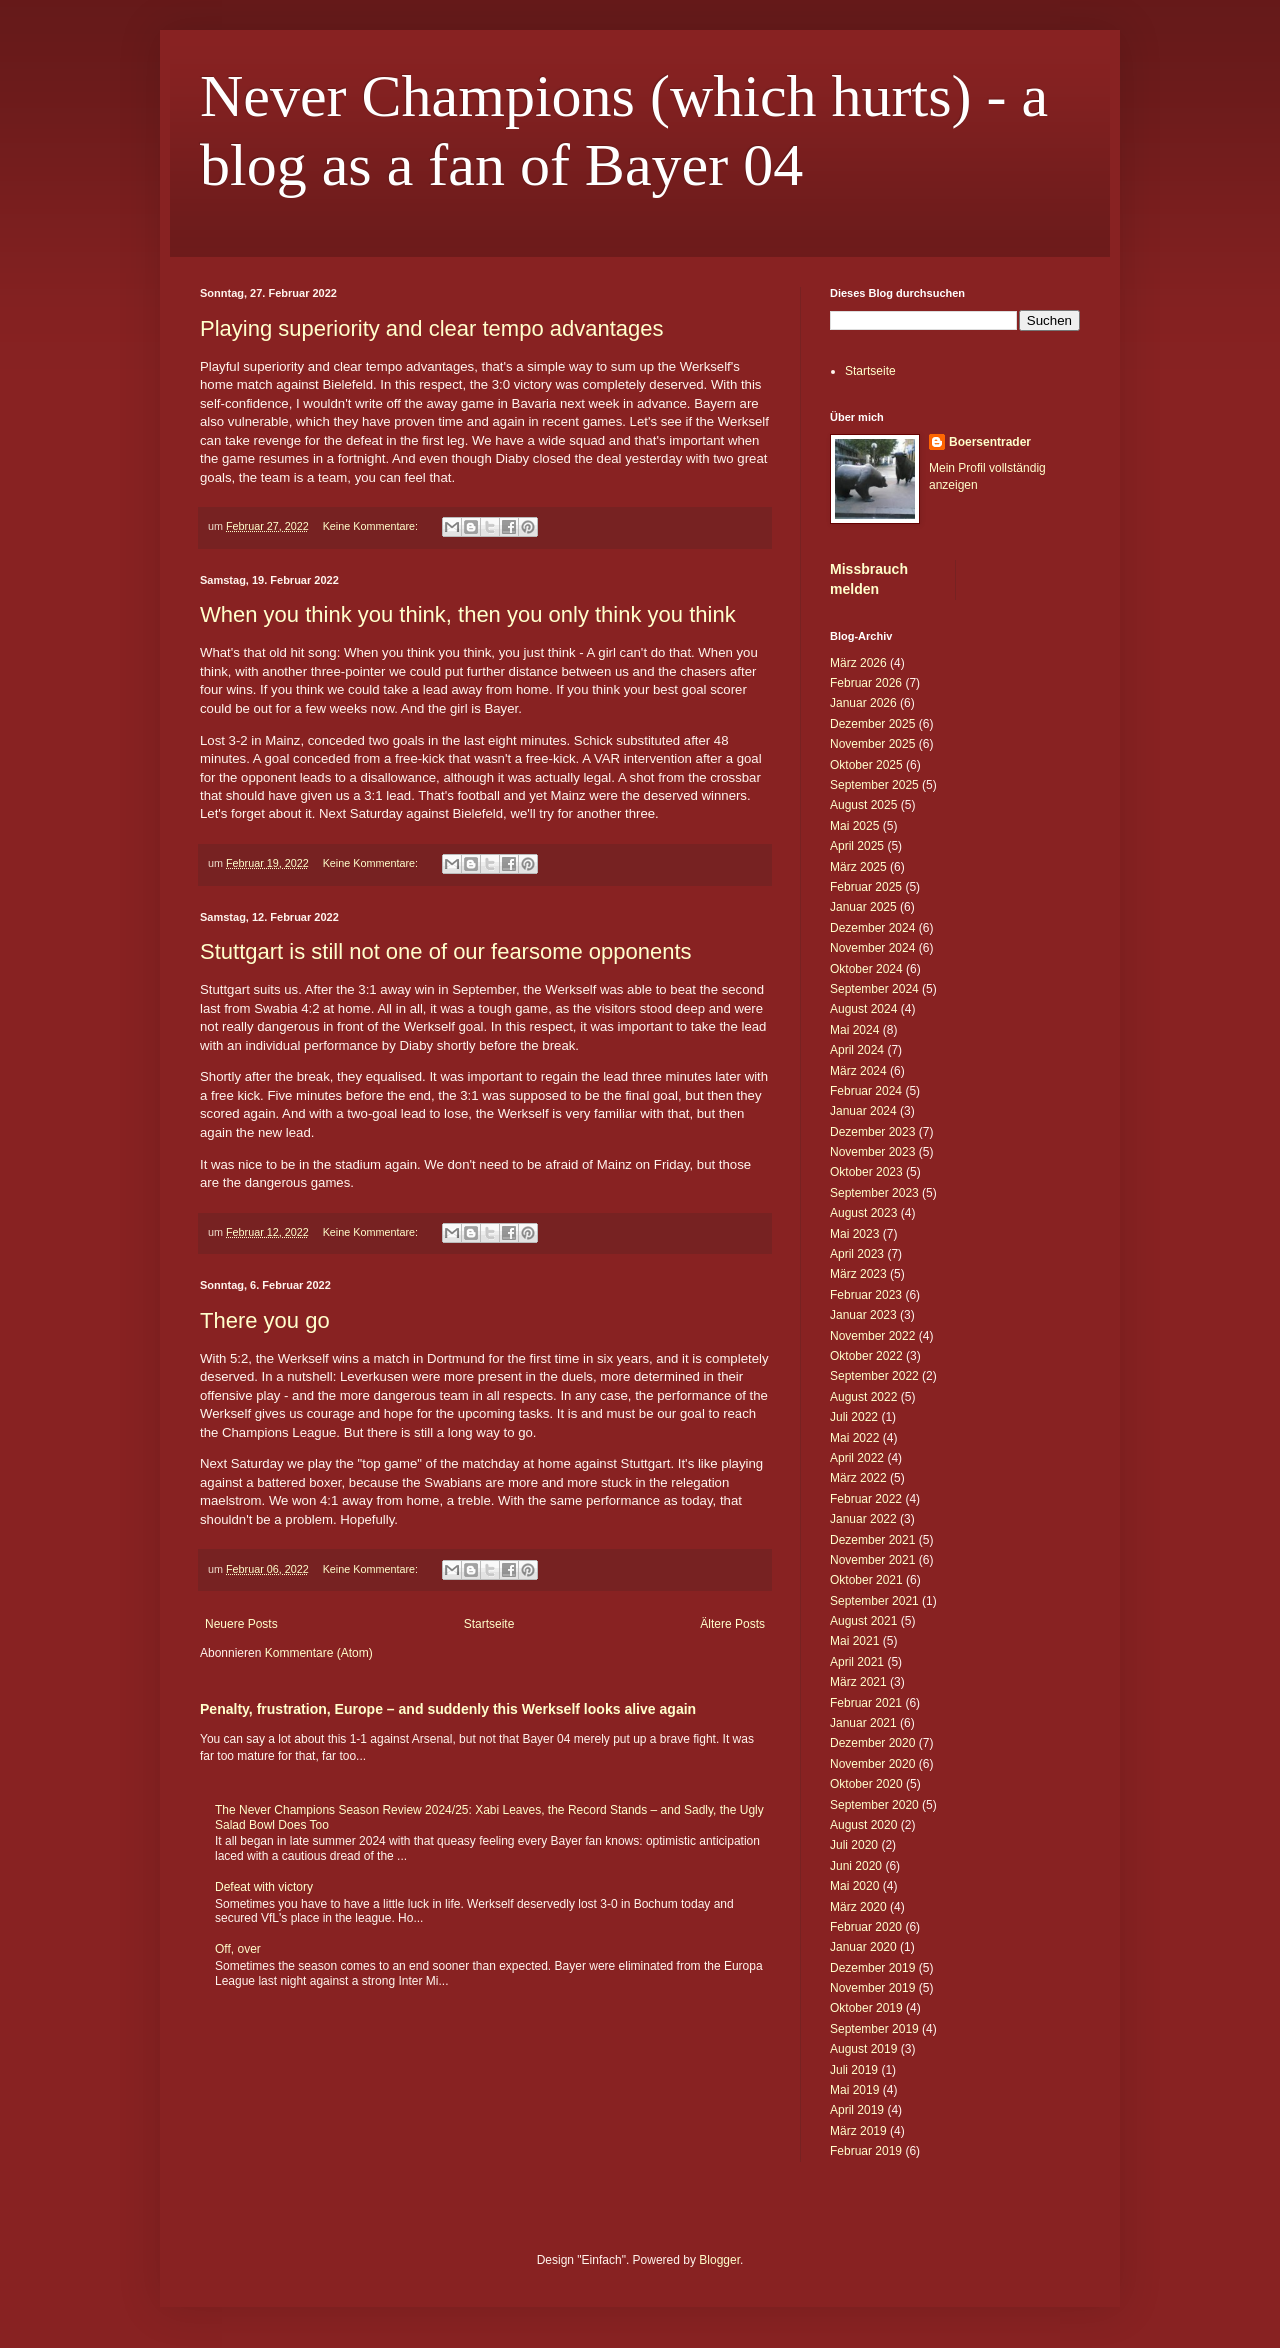 This screenshot has height=2348, width=1280. I want to click on Dezember 2024, so click(872, 928).